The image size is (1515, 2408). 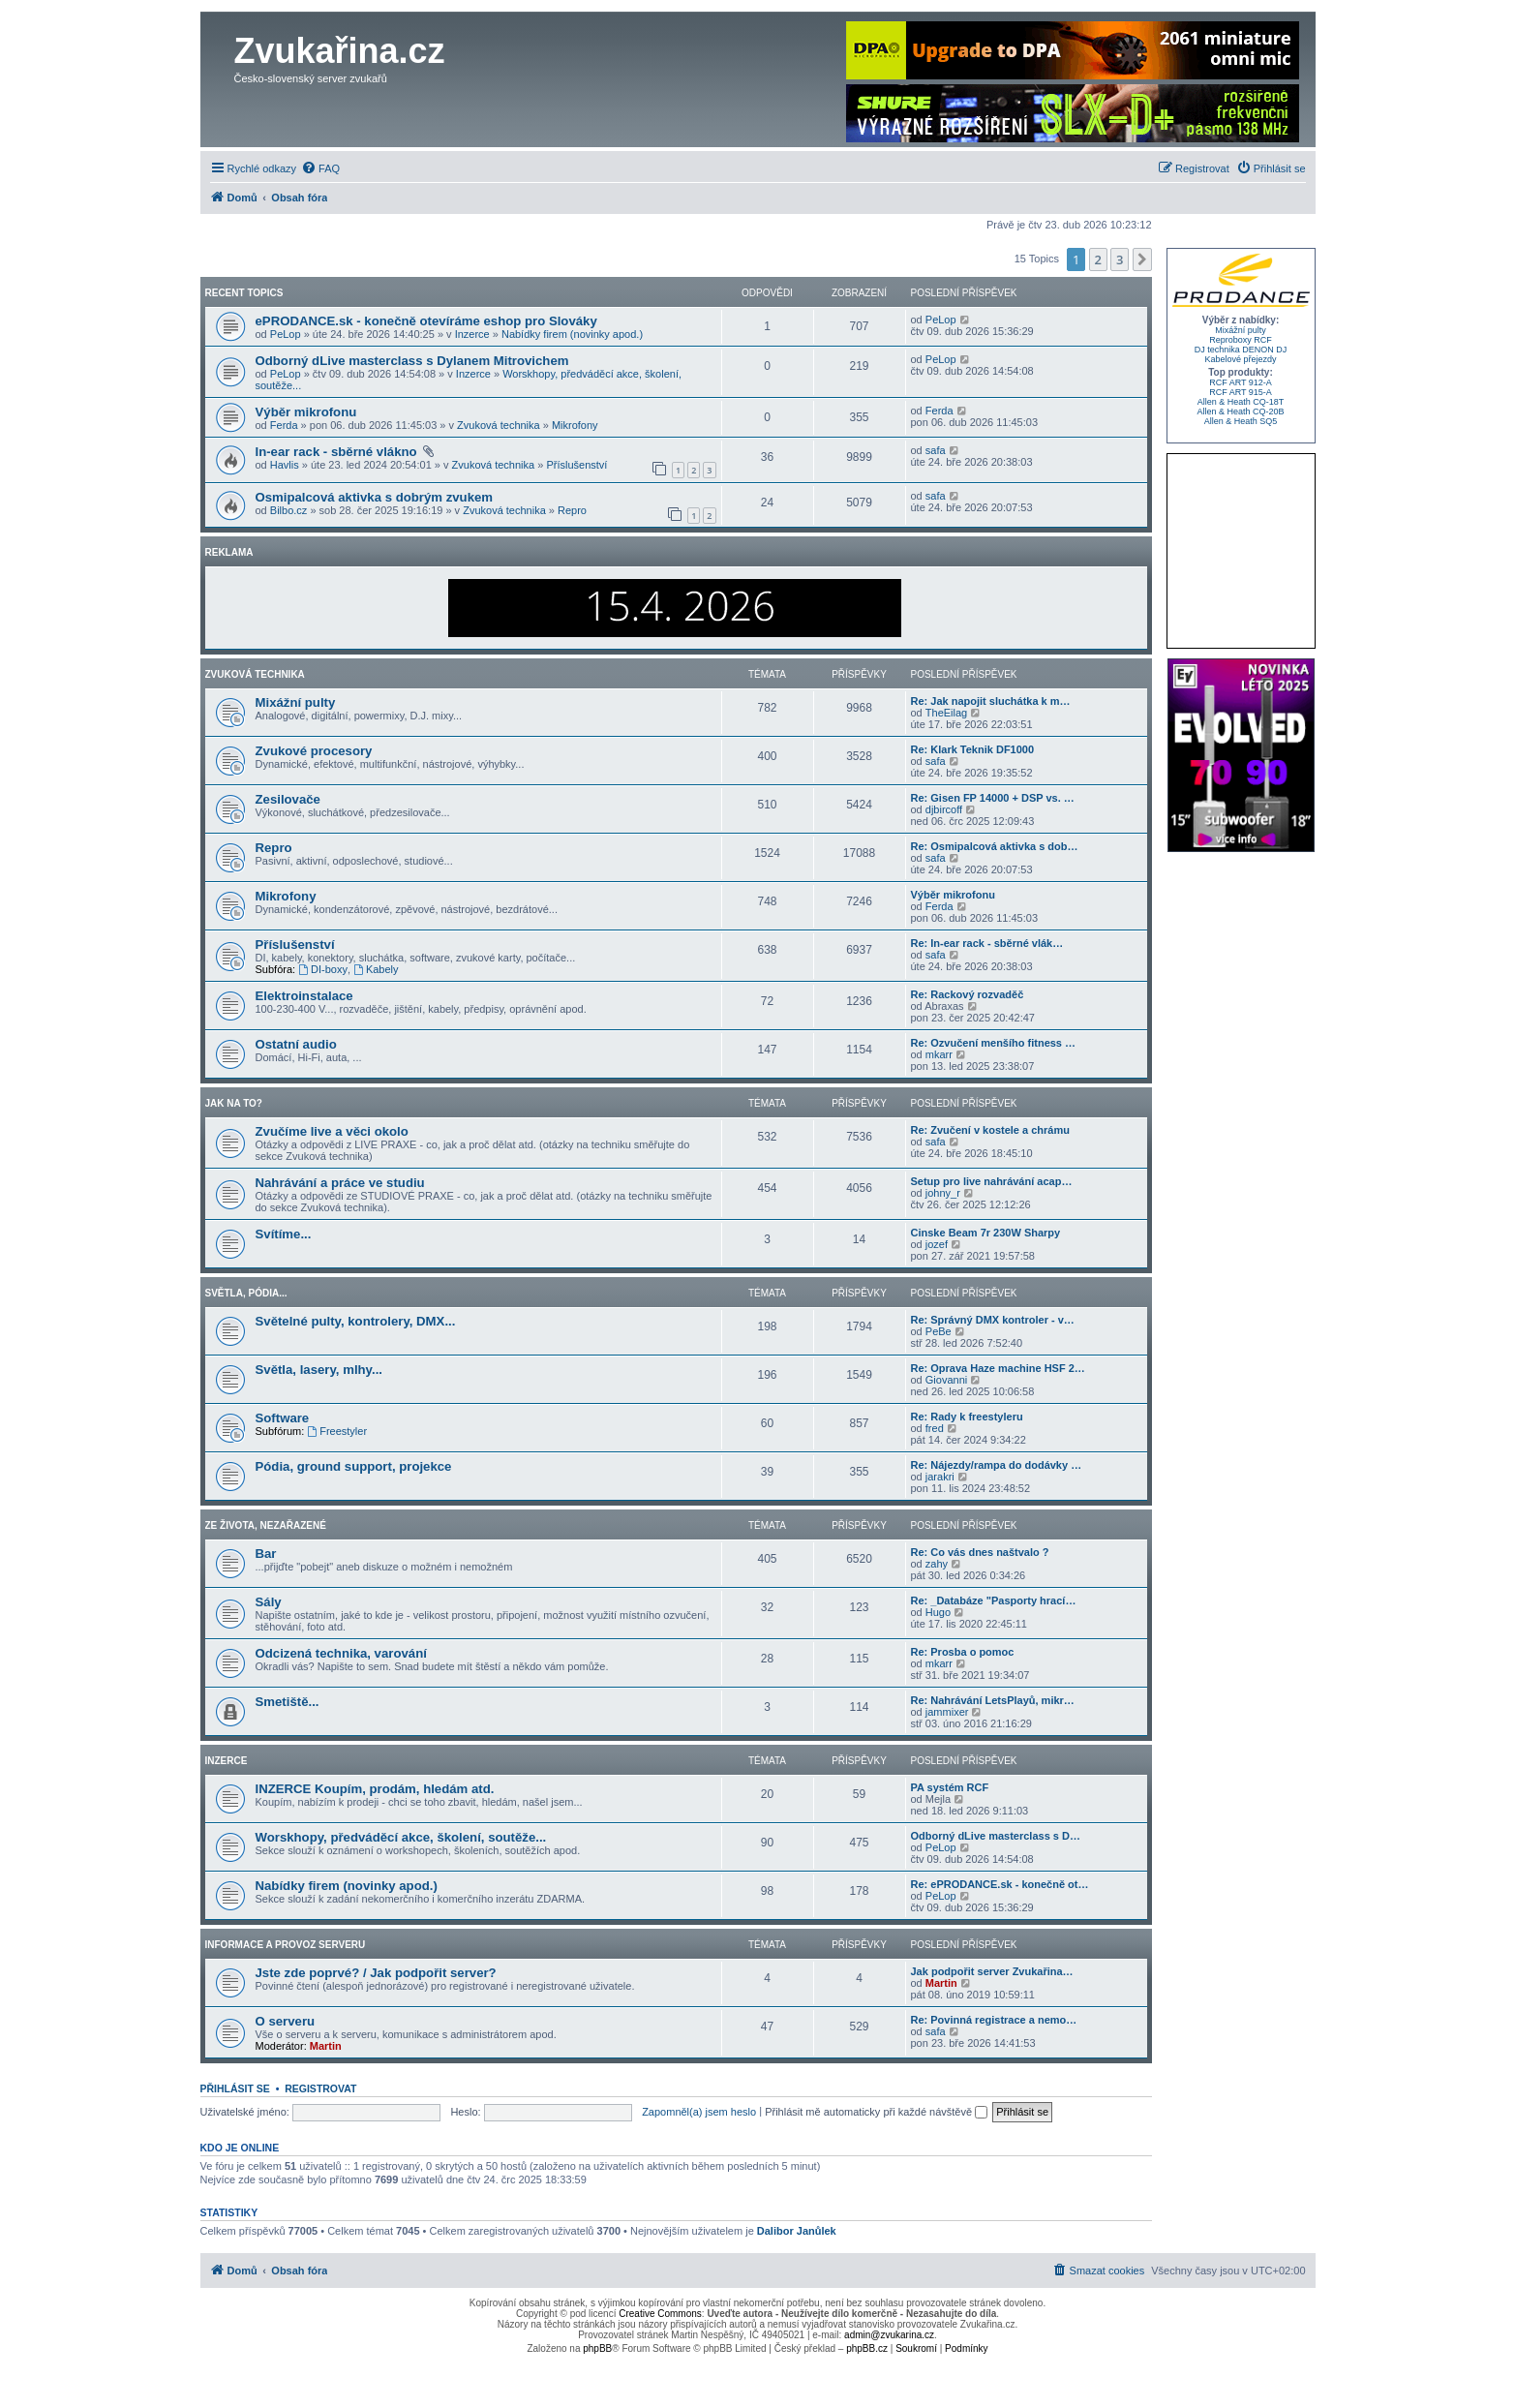 I want to click on mkarr, so click(x=939, y=1054).